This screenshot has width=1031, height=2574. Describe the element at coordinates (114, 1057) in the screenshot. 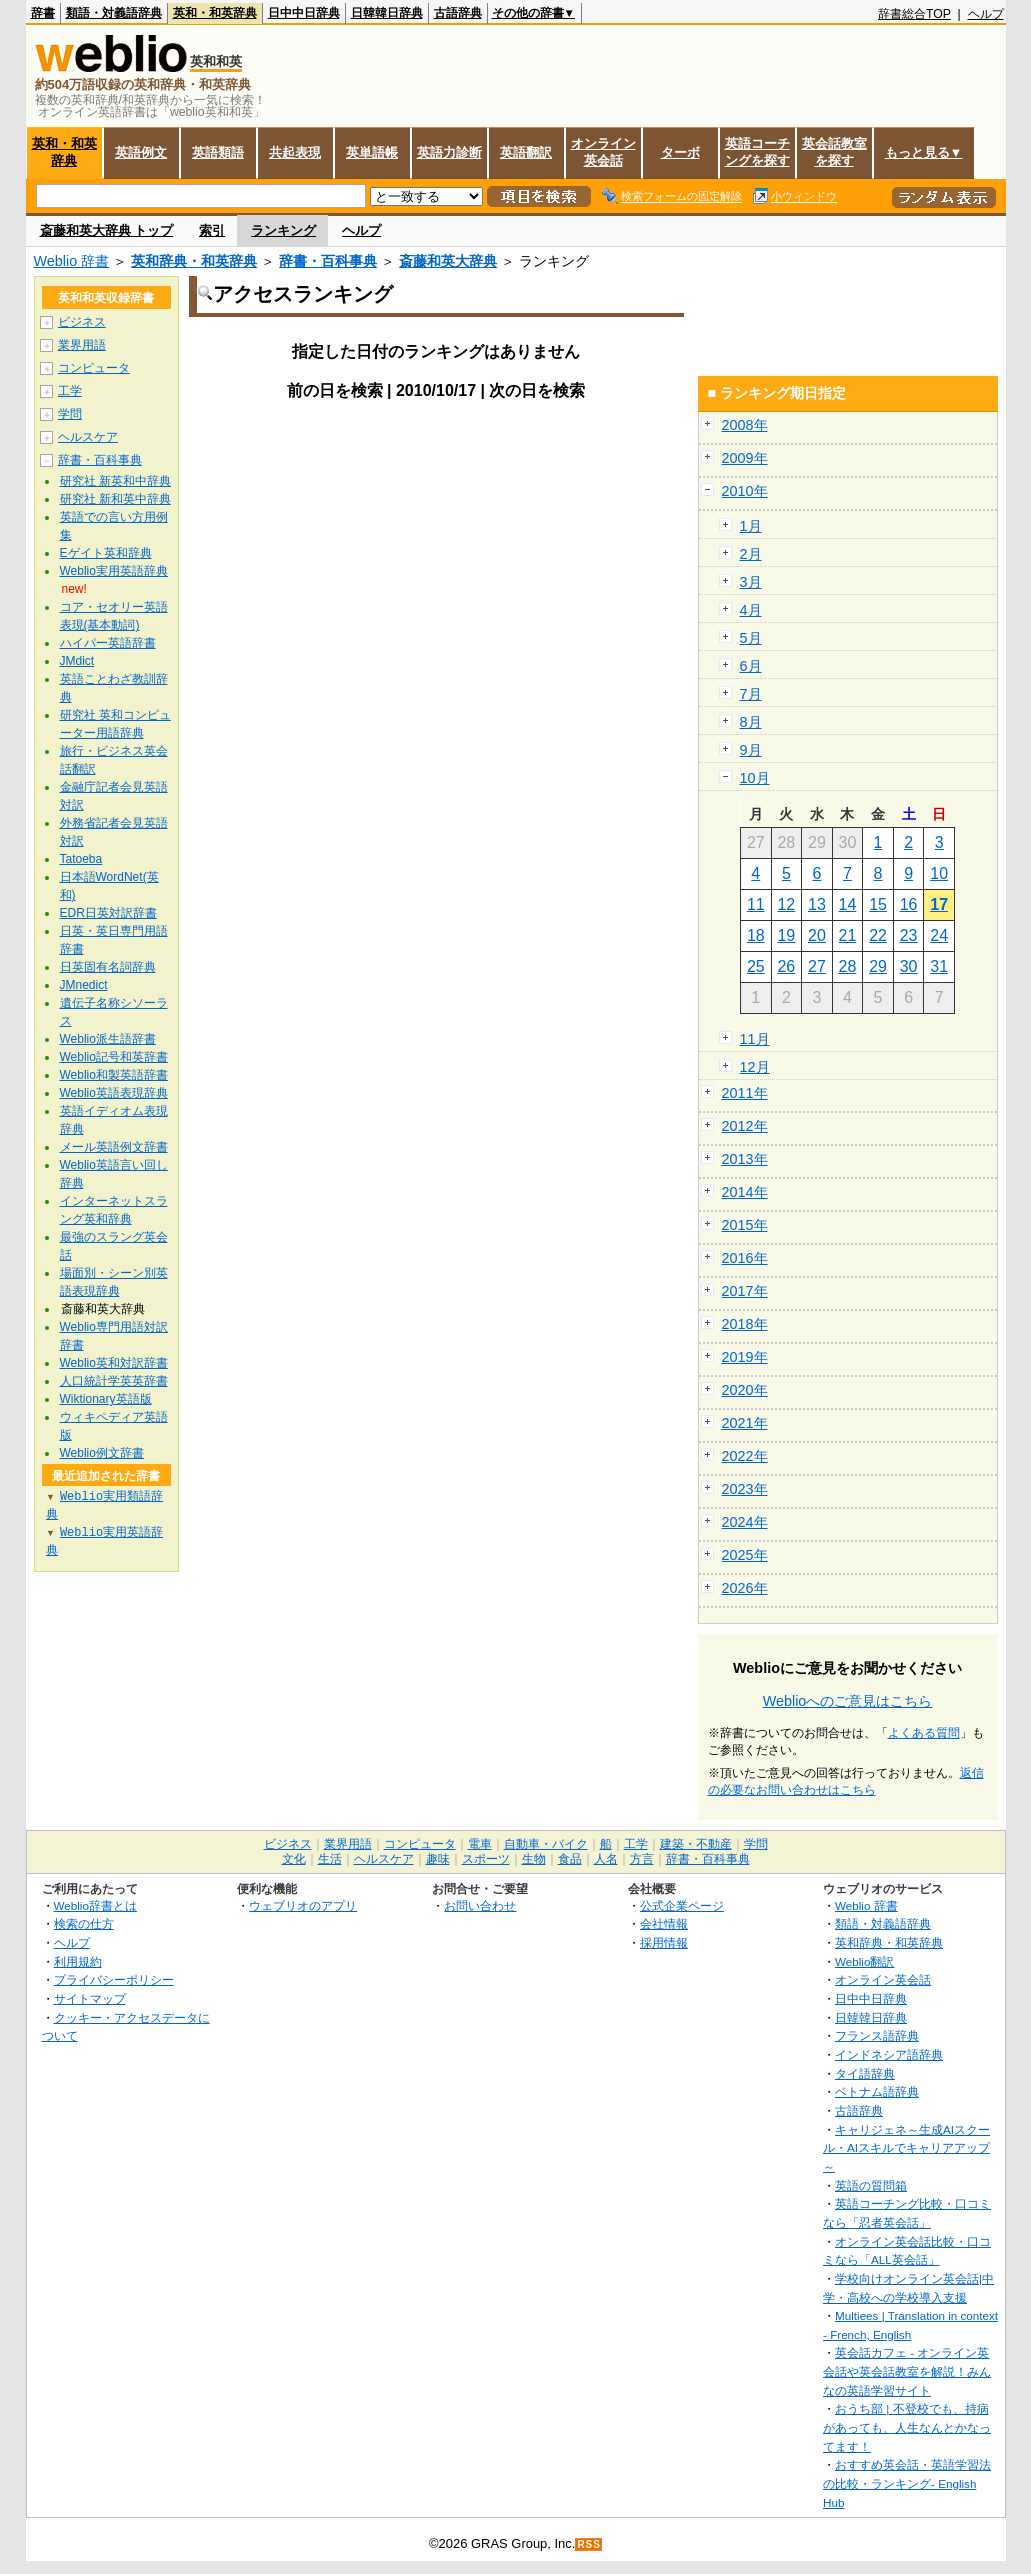

I see `Weblio記号和英辞書` at that location.